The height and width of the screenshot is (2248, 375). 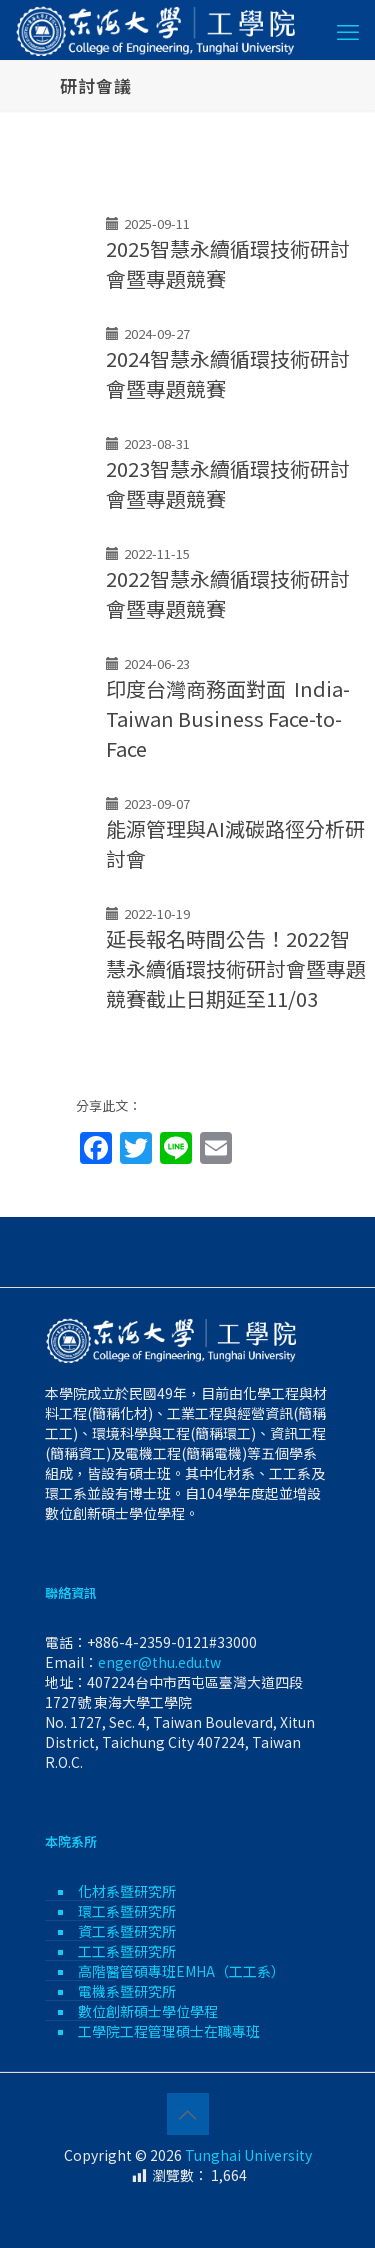 What do you see at coordinates (172, 1642) in the screenshot?
I see `+886-4-2359-0121#33000` at bounding box center [172, 1642].